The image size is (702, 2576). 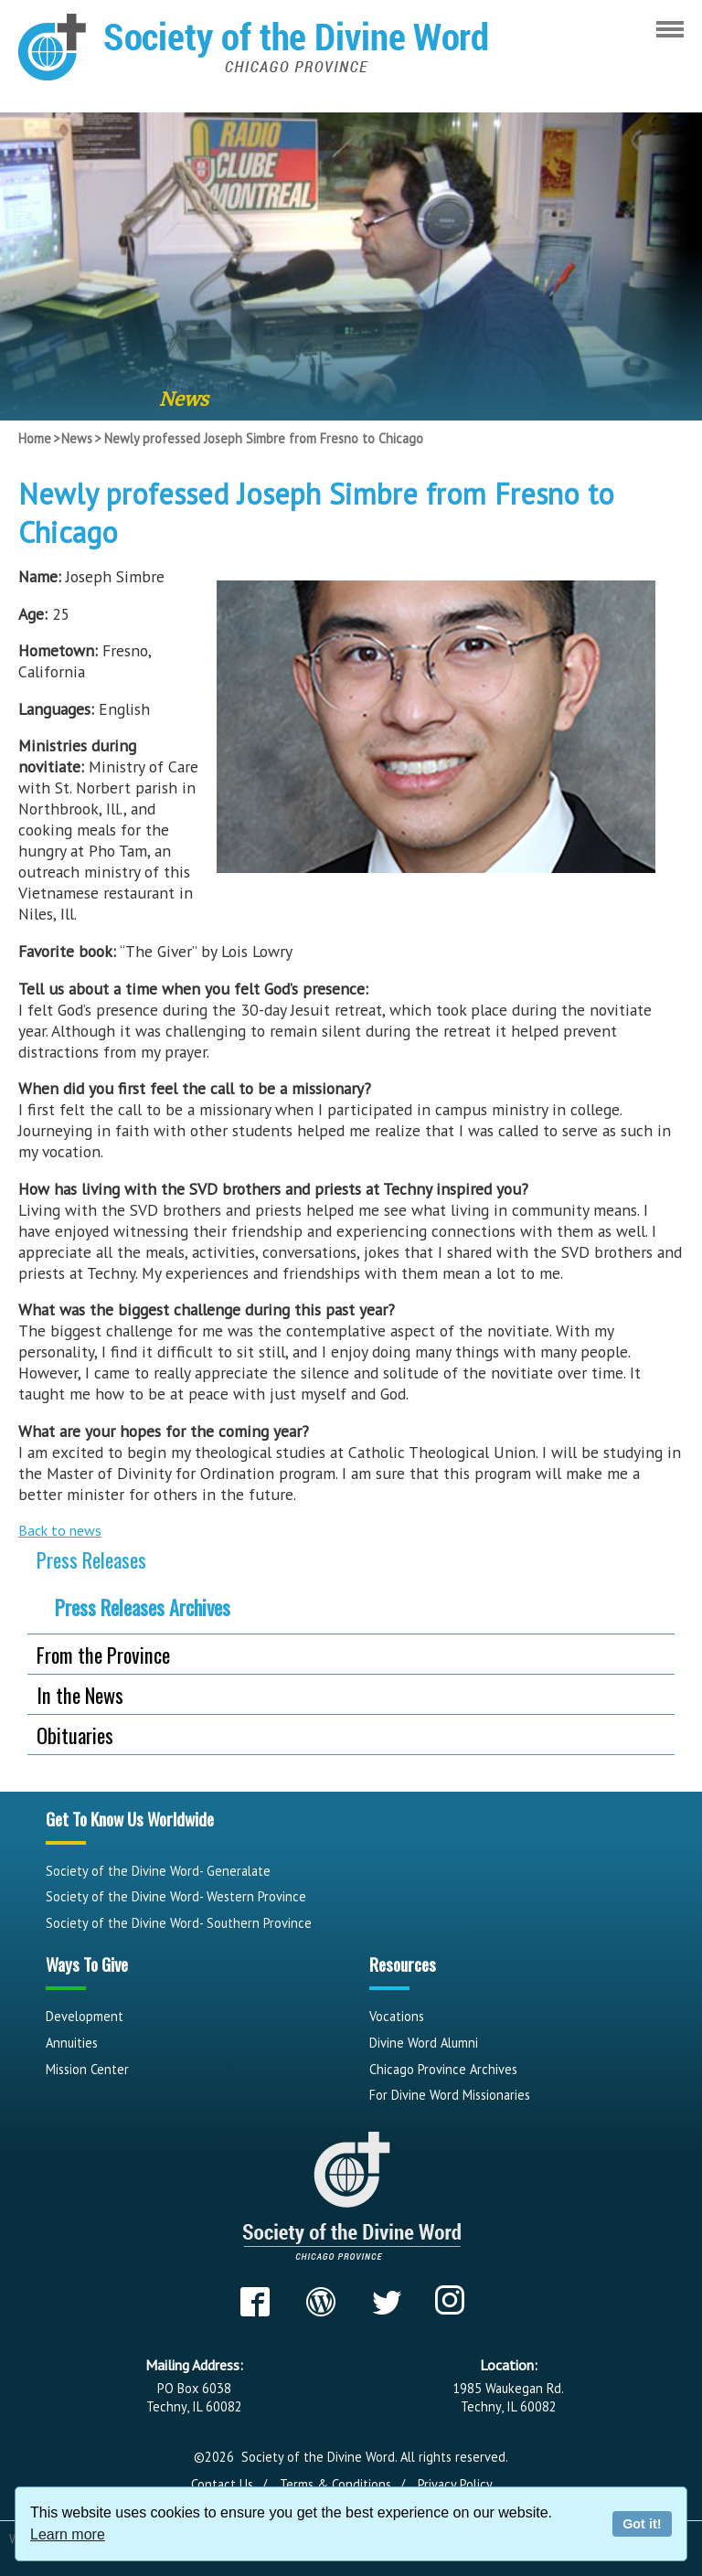 What do you see at coordinates (87, 2069) in the screenshot?
I see `Mission Center` at bounding box center [87, 2069].